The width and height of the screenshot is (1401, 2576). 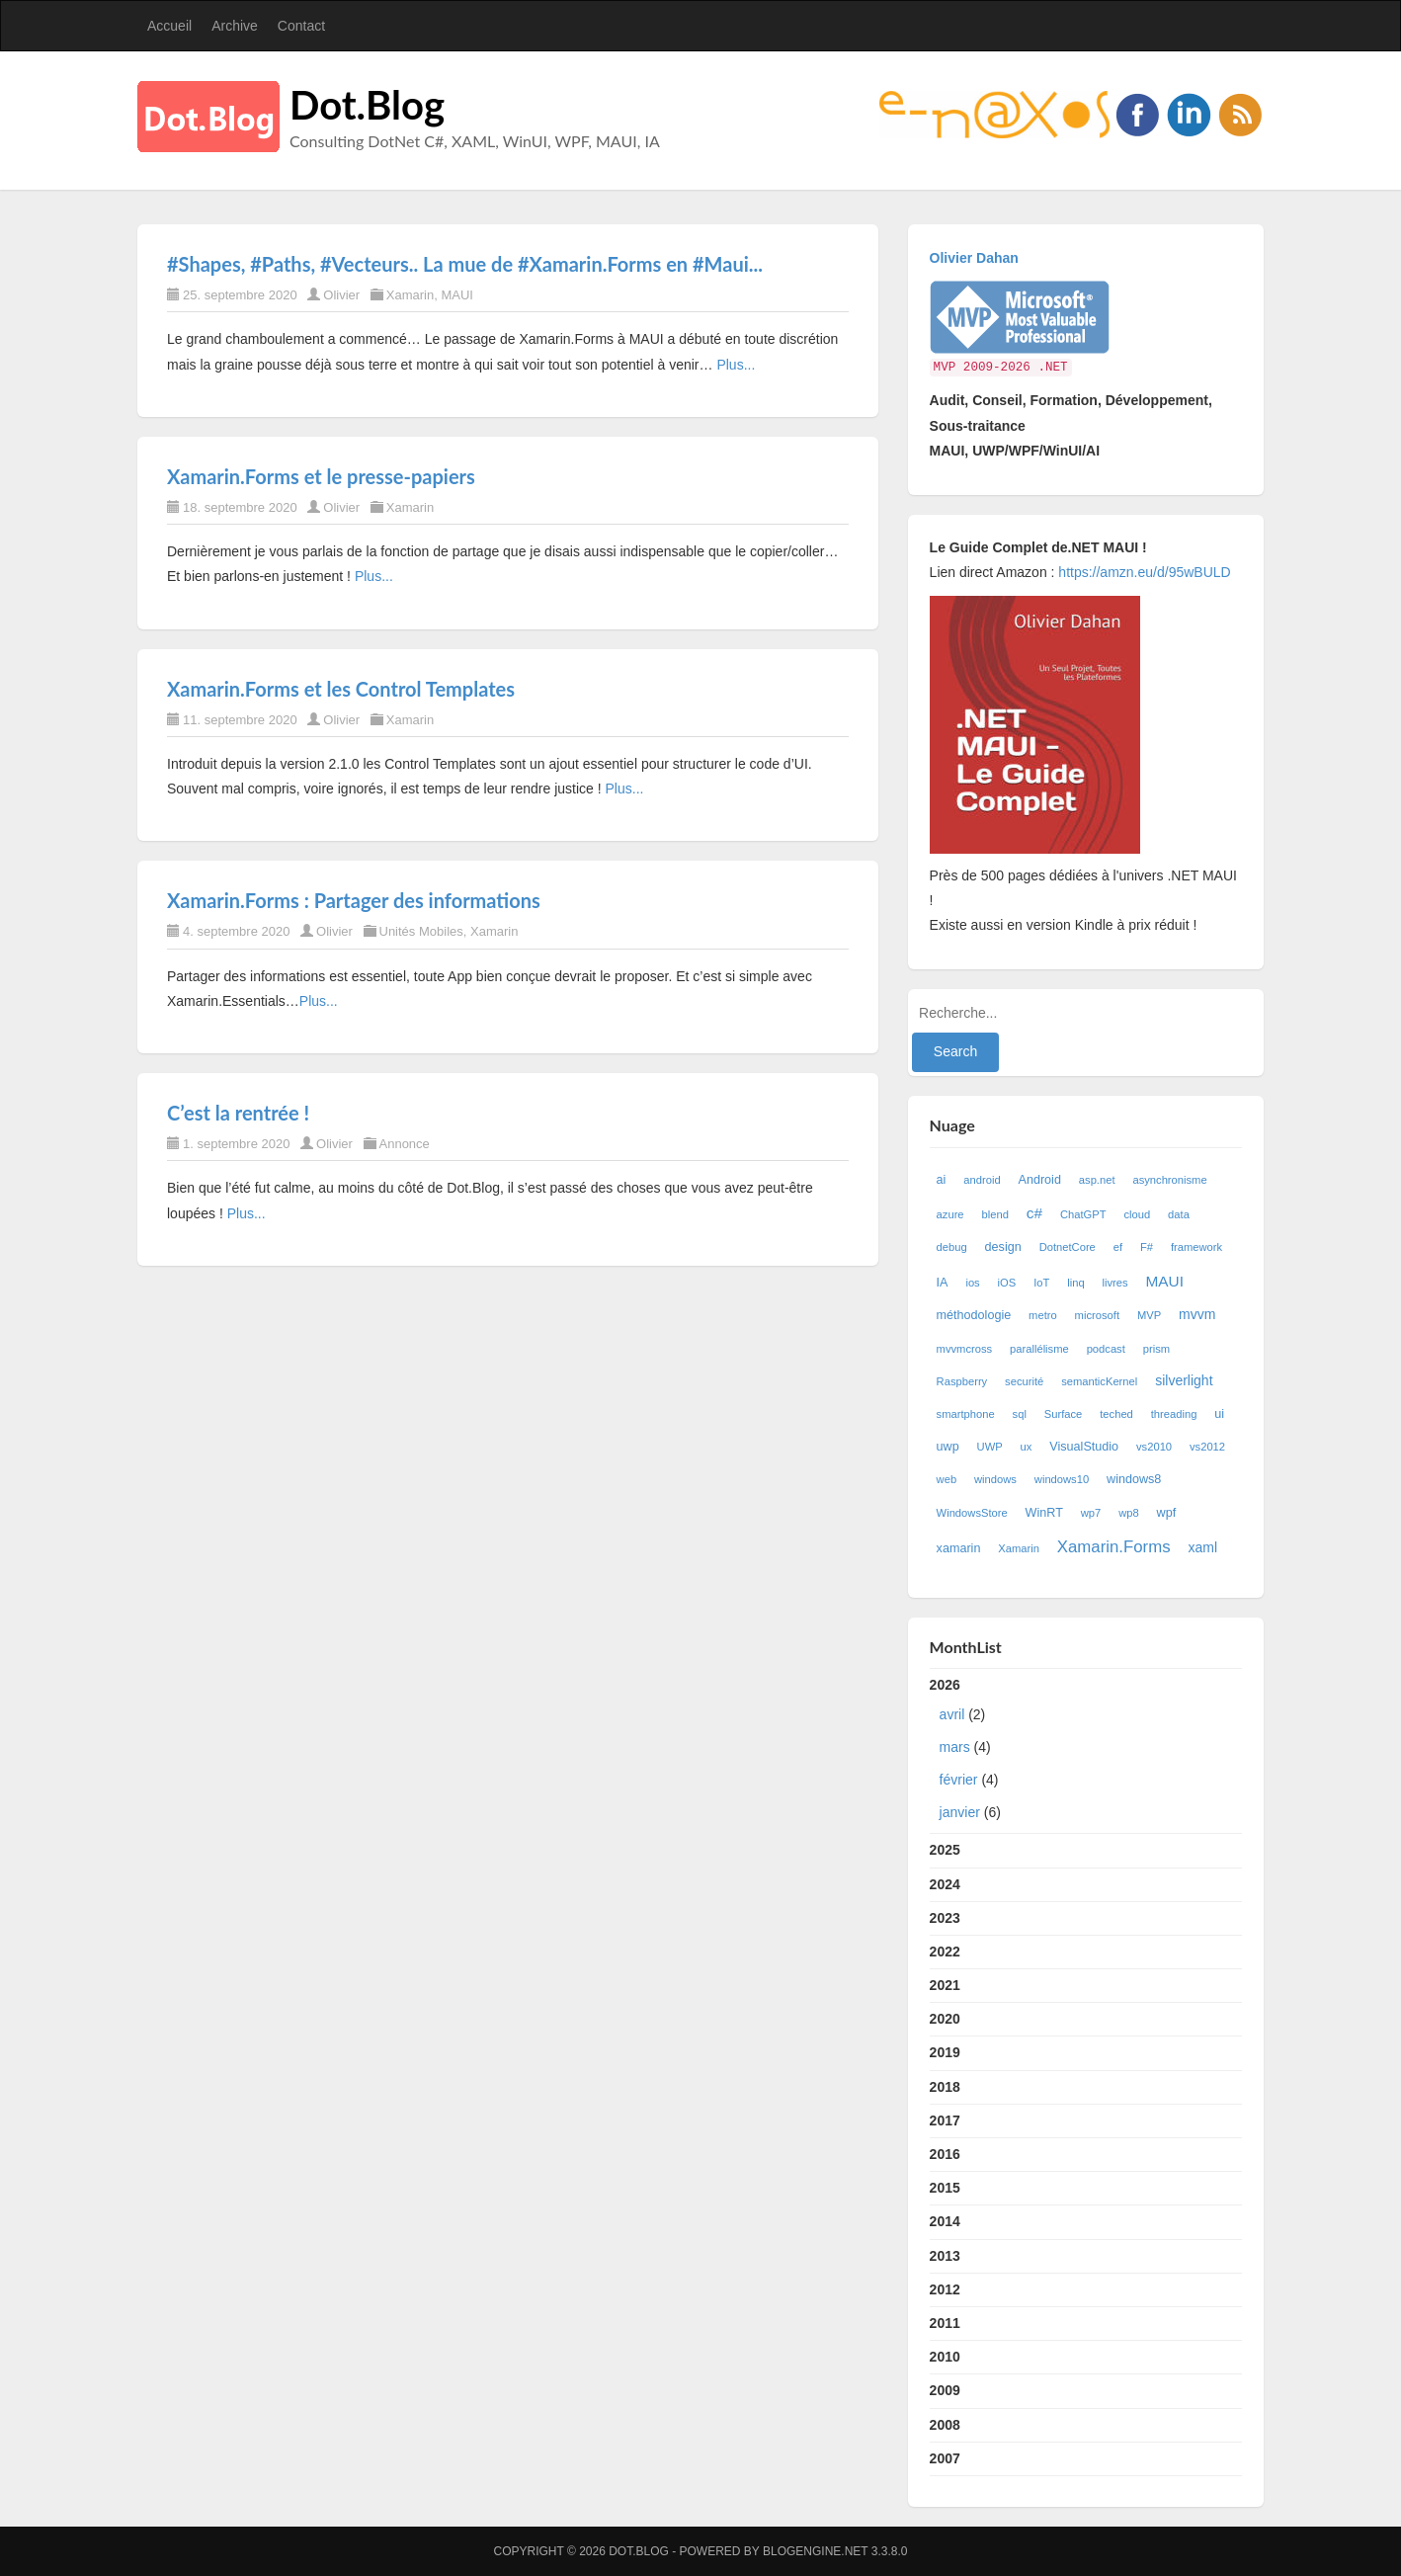 What do you see at coordinates (960, 1812) in the screenshot?
I see `janvier` at bounding box center [960, 1812].